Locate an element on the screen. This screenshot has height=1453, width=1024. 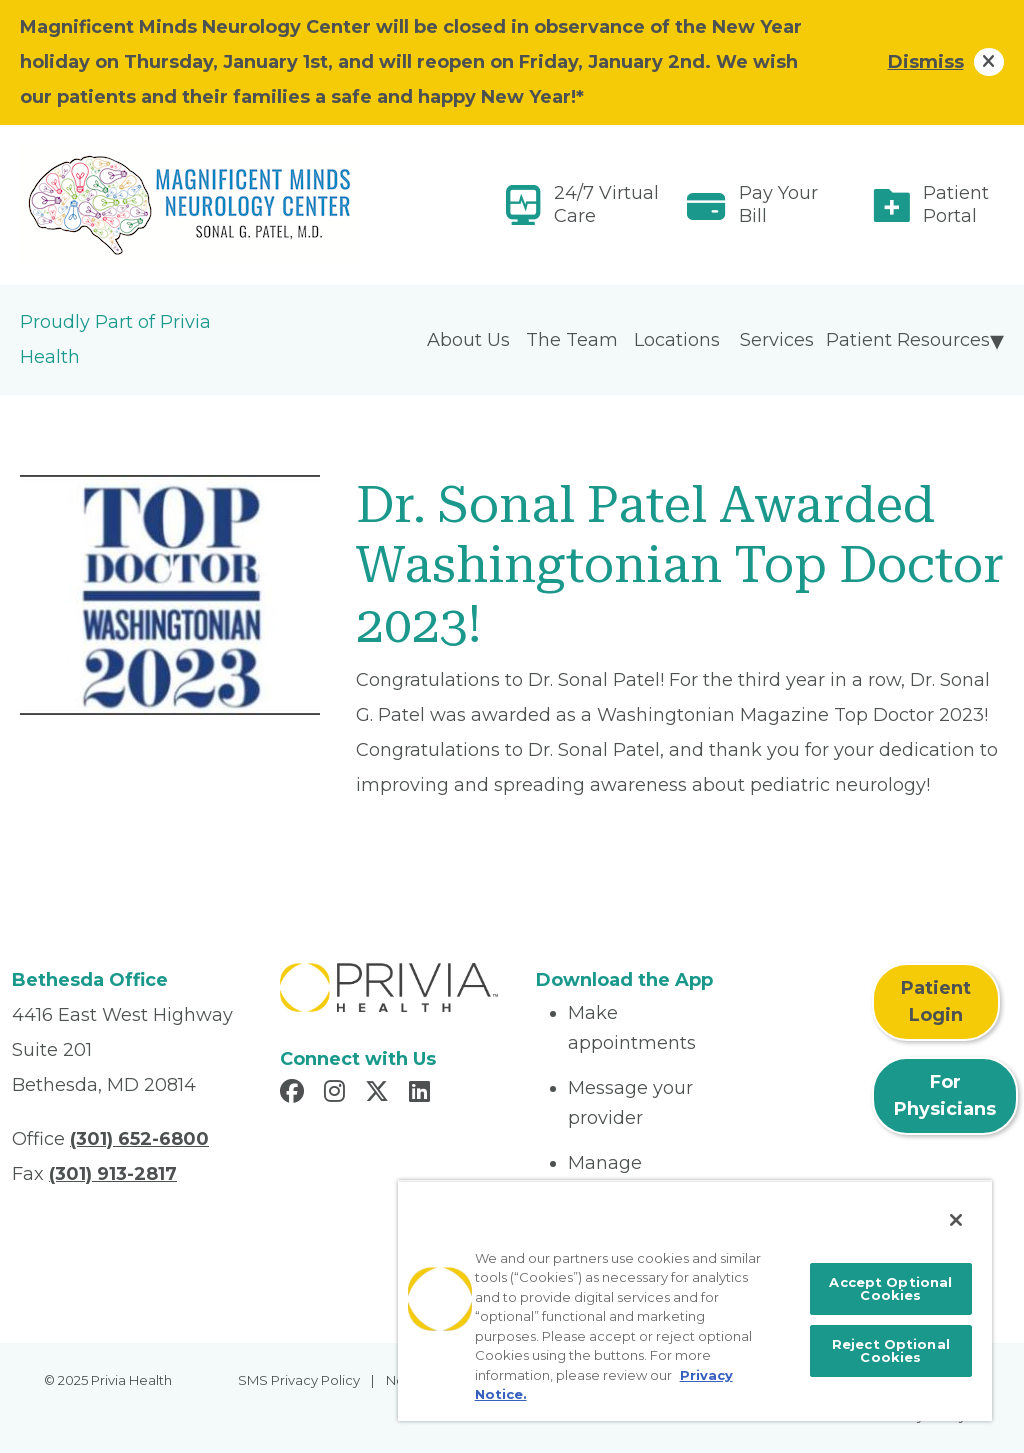
For Physicians is located at coordinates (945, 1095).